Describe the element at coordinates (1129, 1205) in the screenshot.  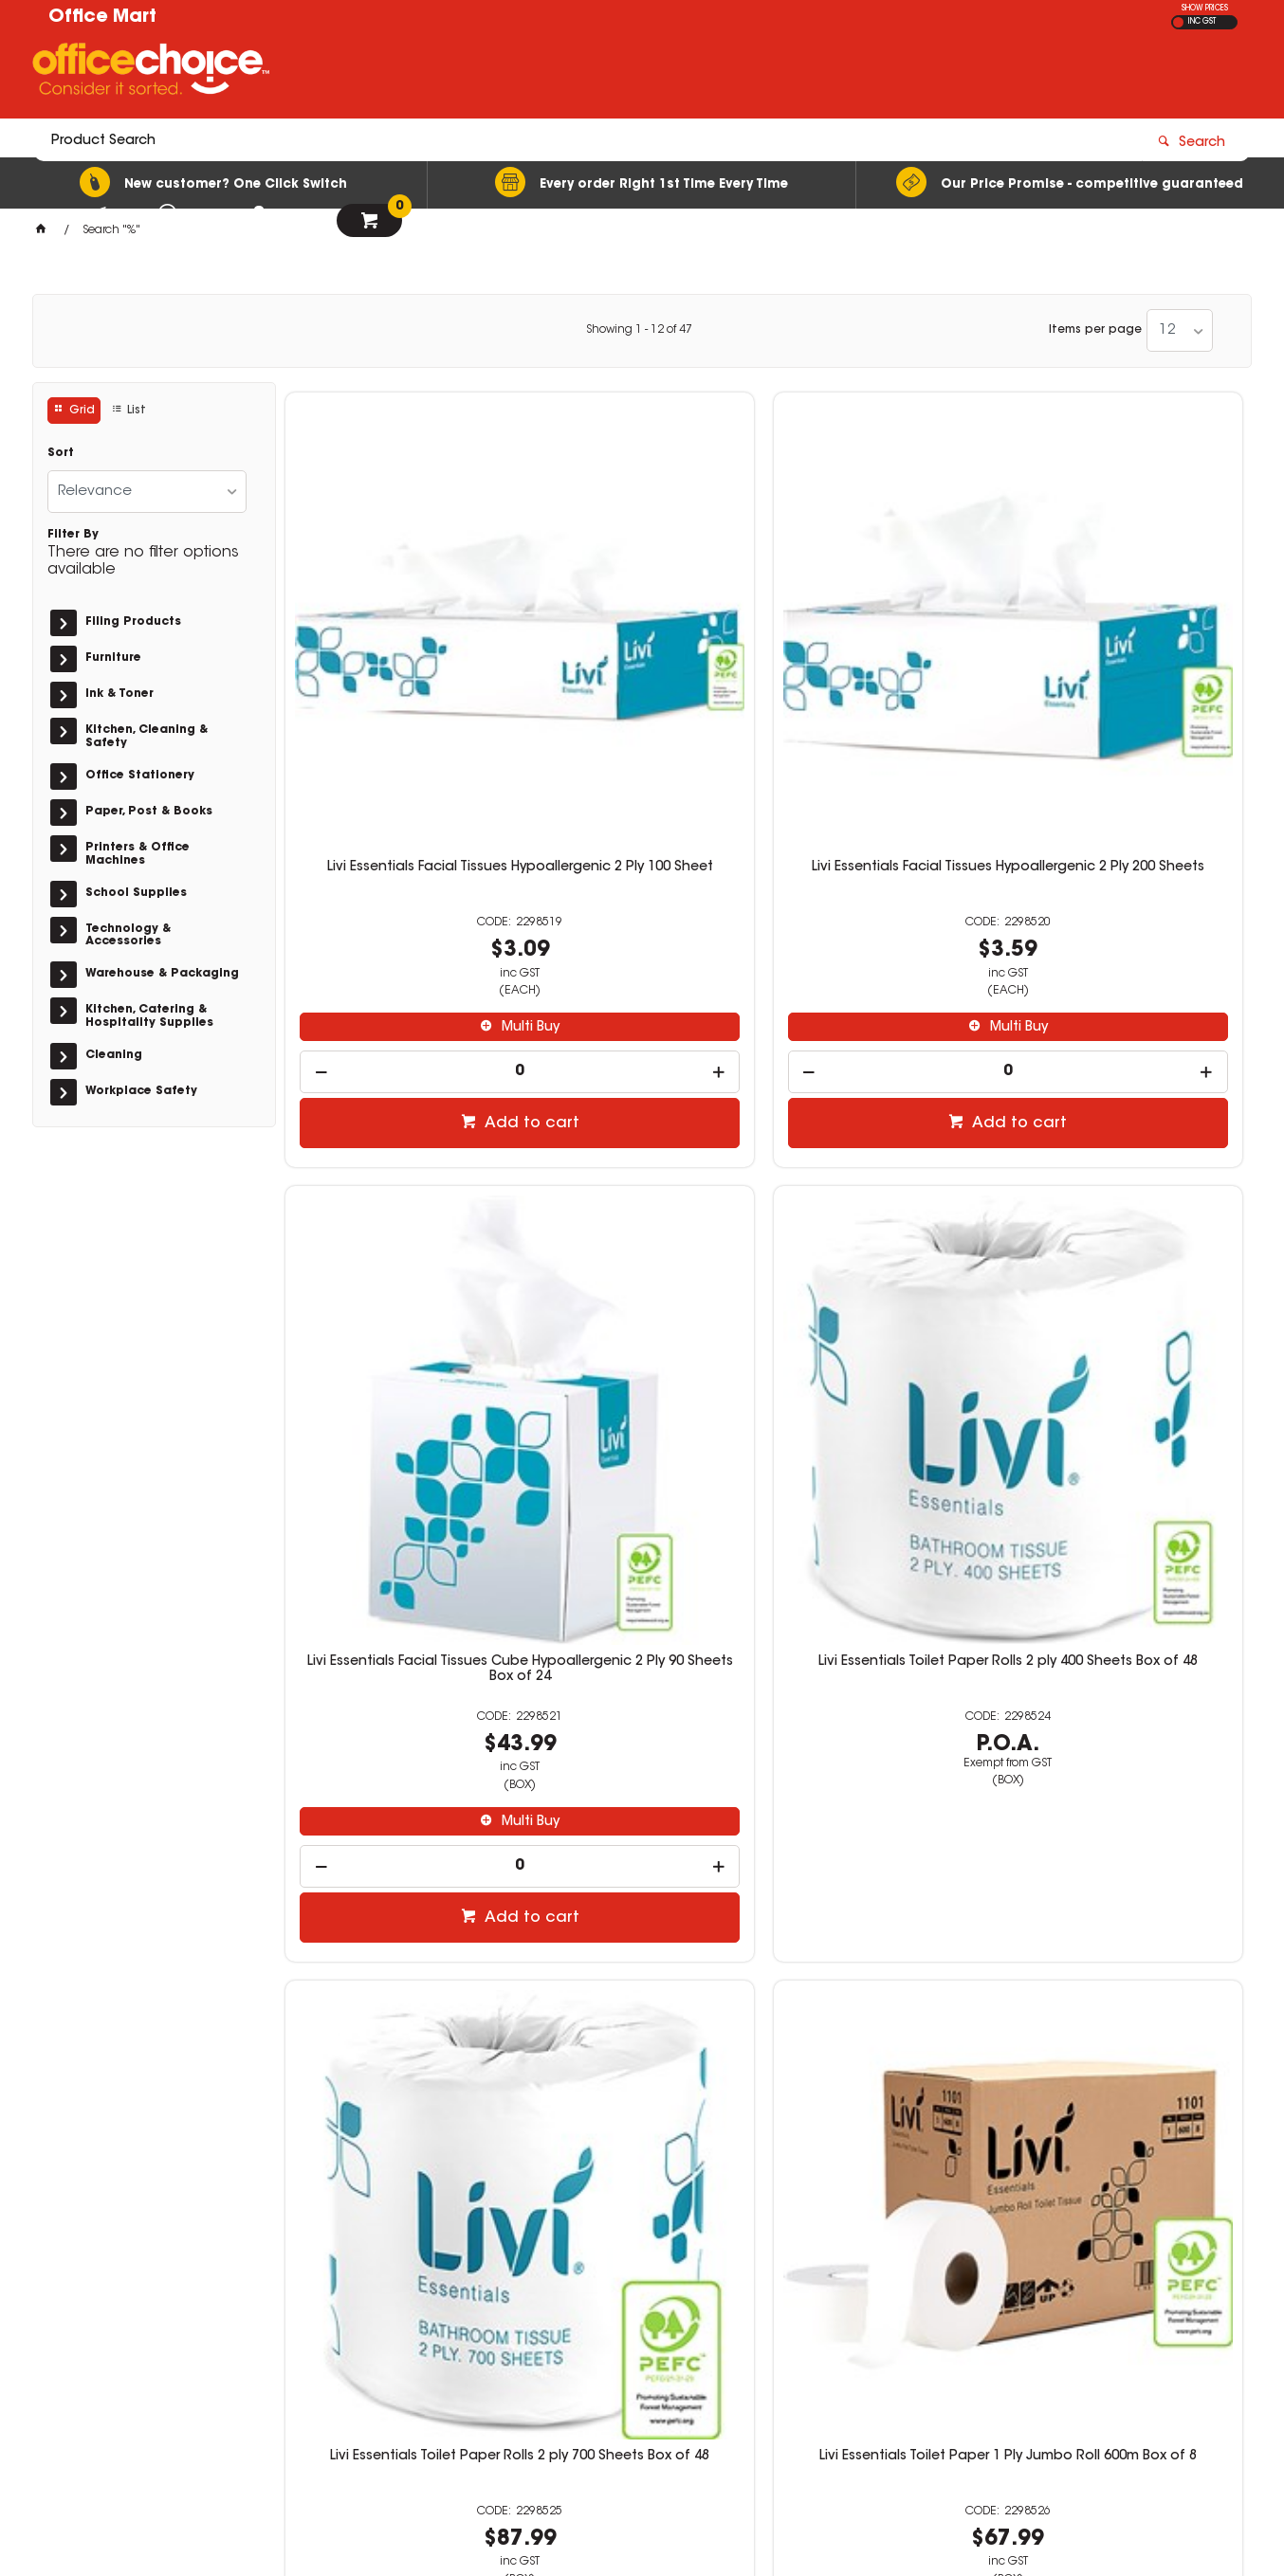
I see `Livi Essentials Toilet Paper Interleaved 2 ply 250 Sheets Box of 36` at that location.